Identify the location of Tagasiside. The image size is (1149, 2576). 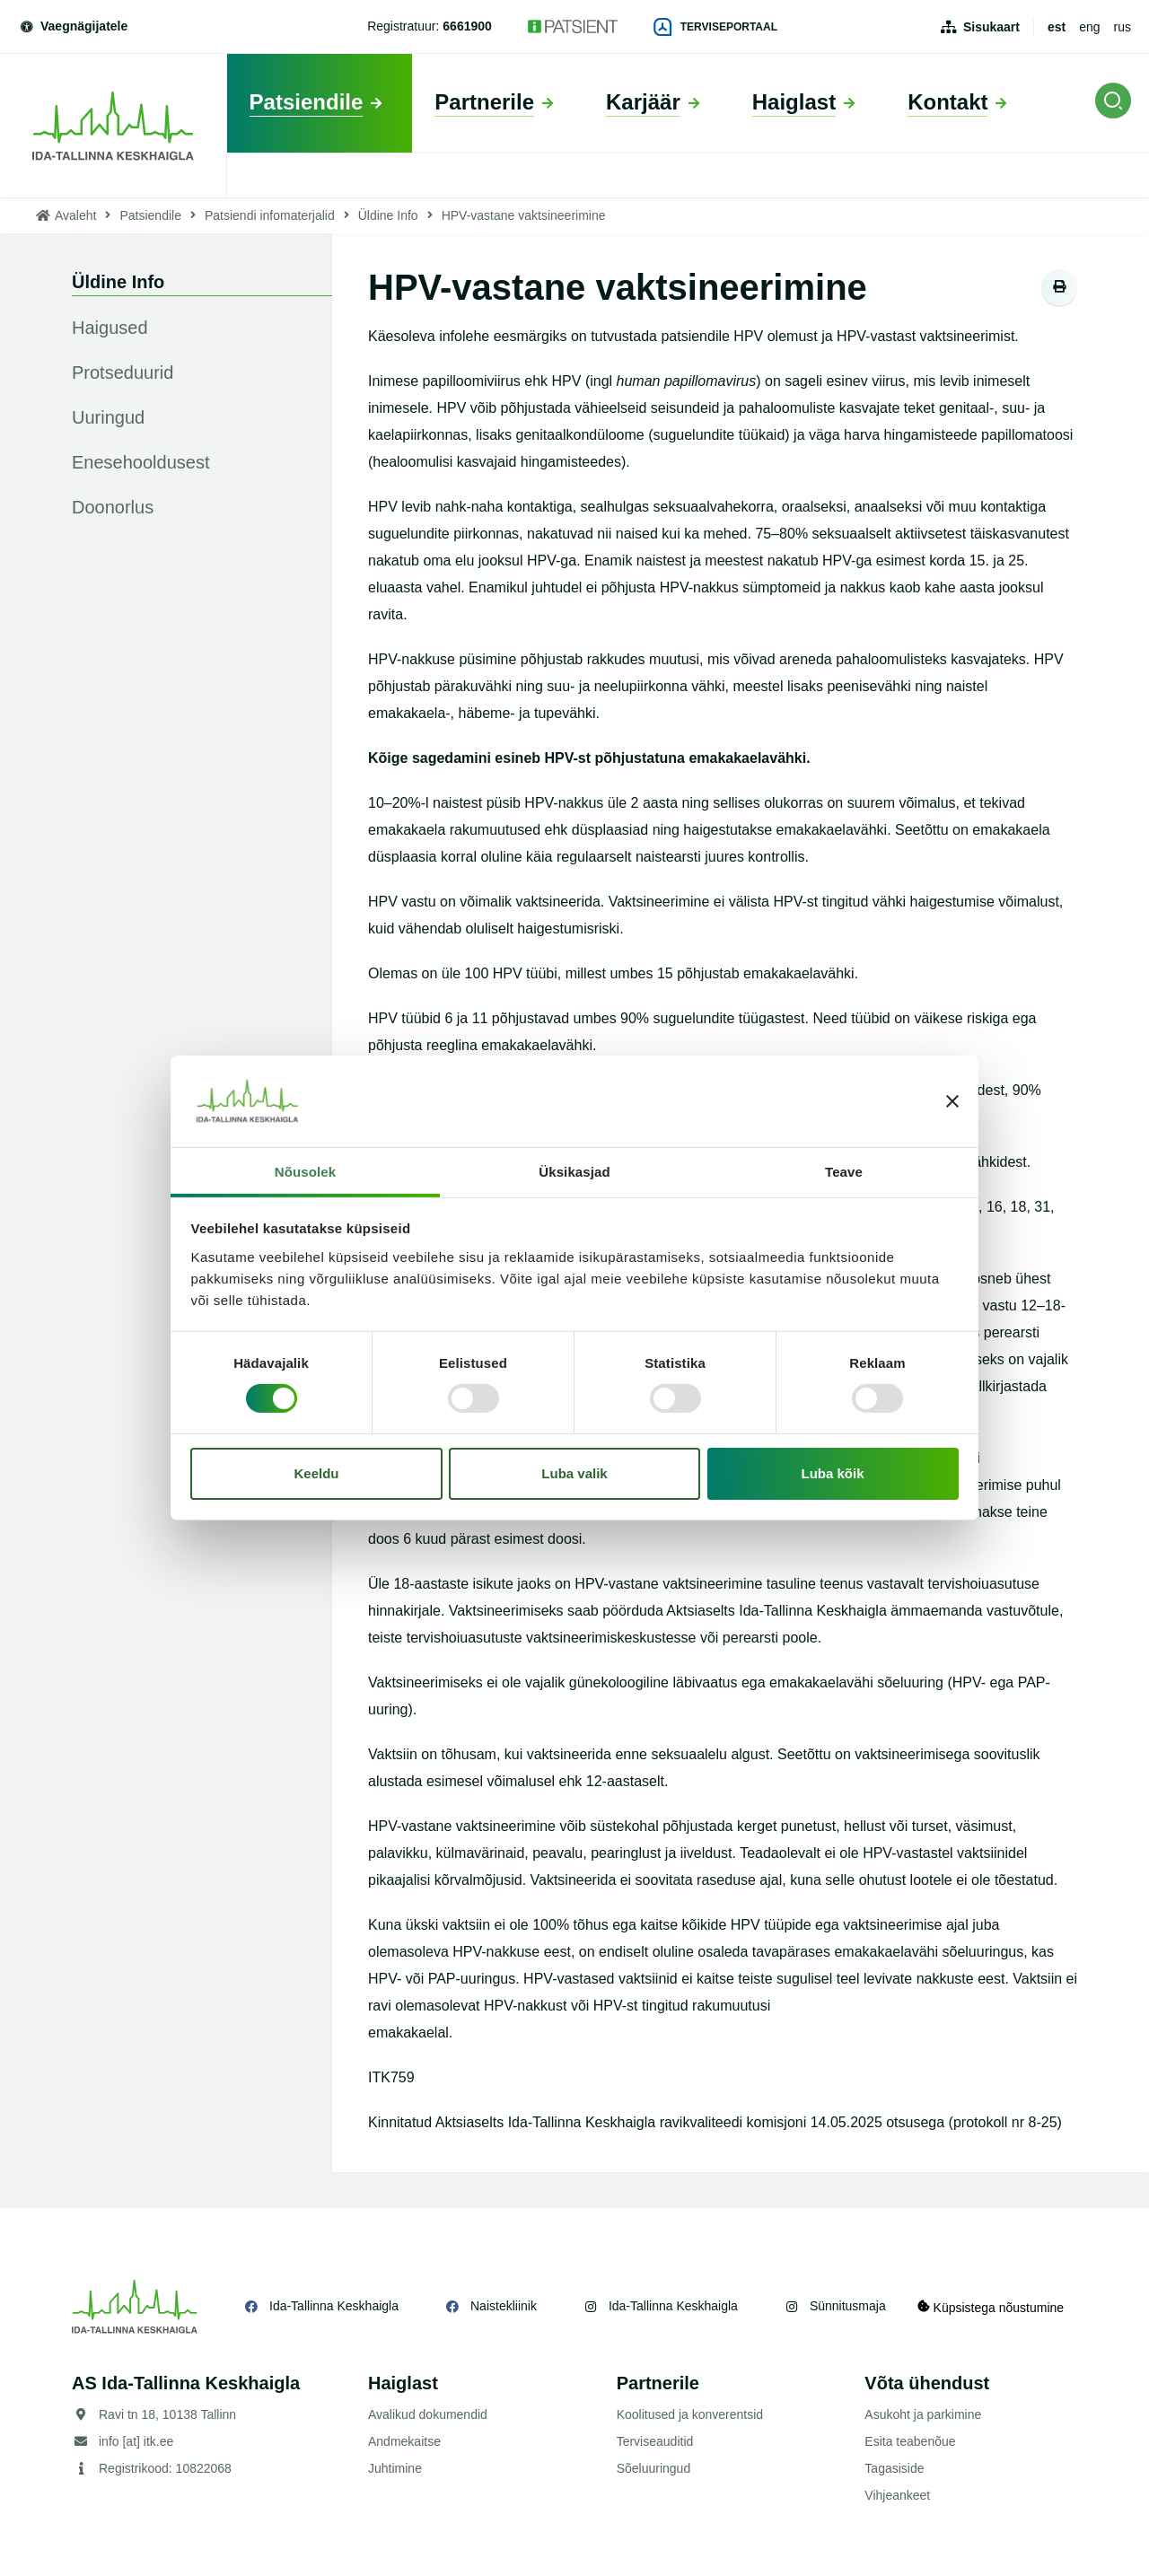
(894, 2468).